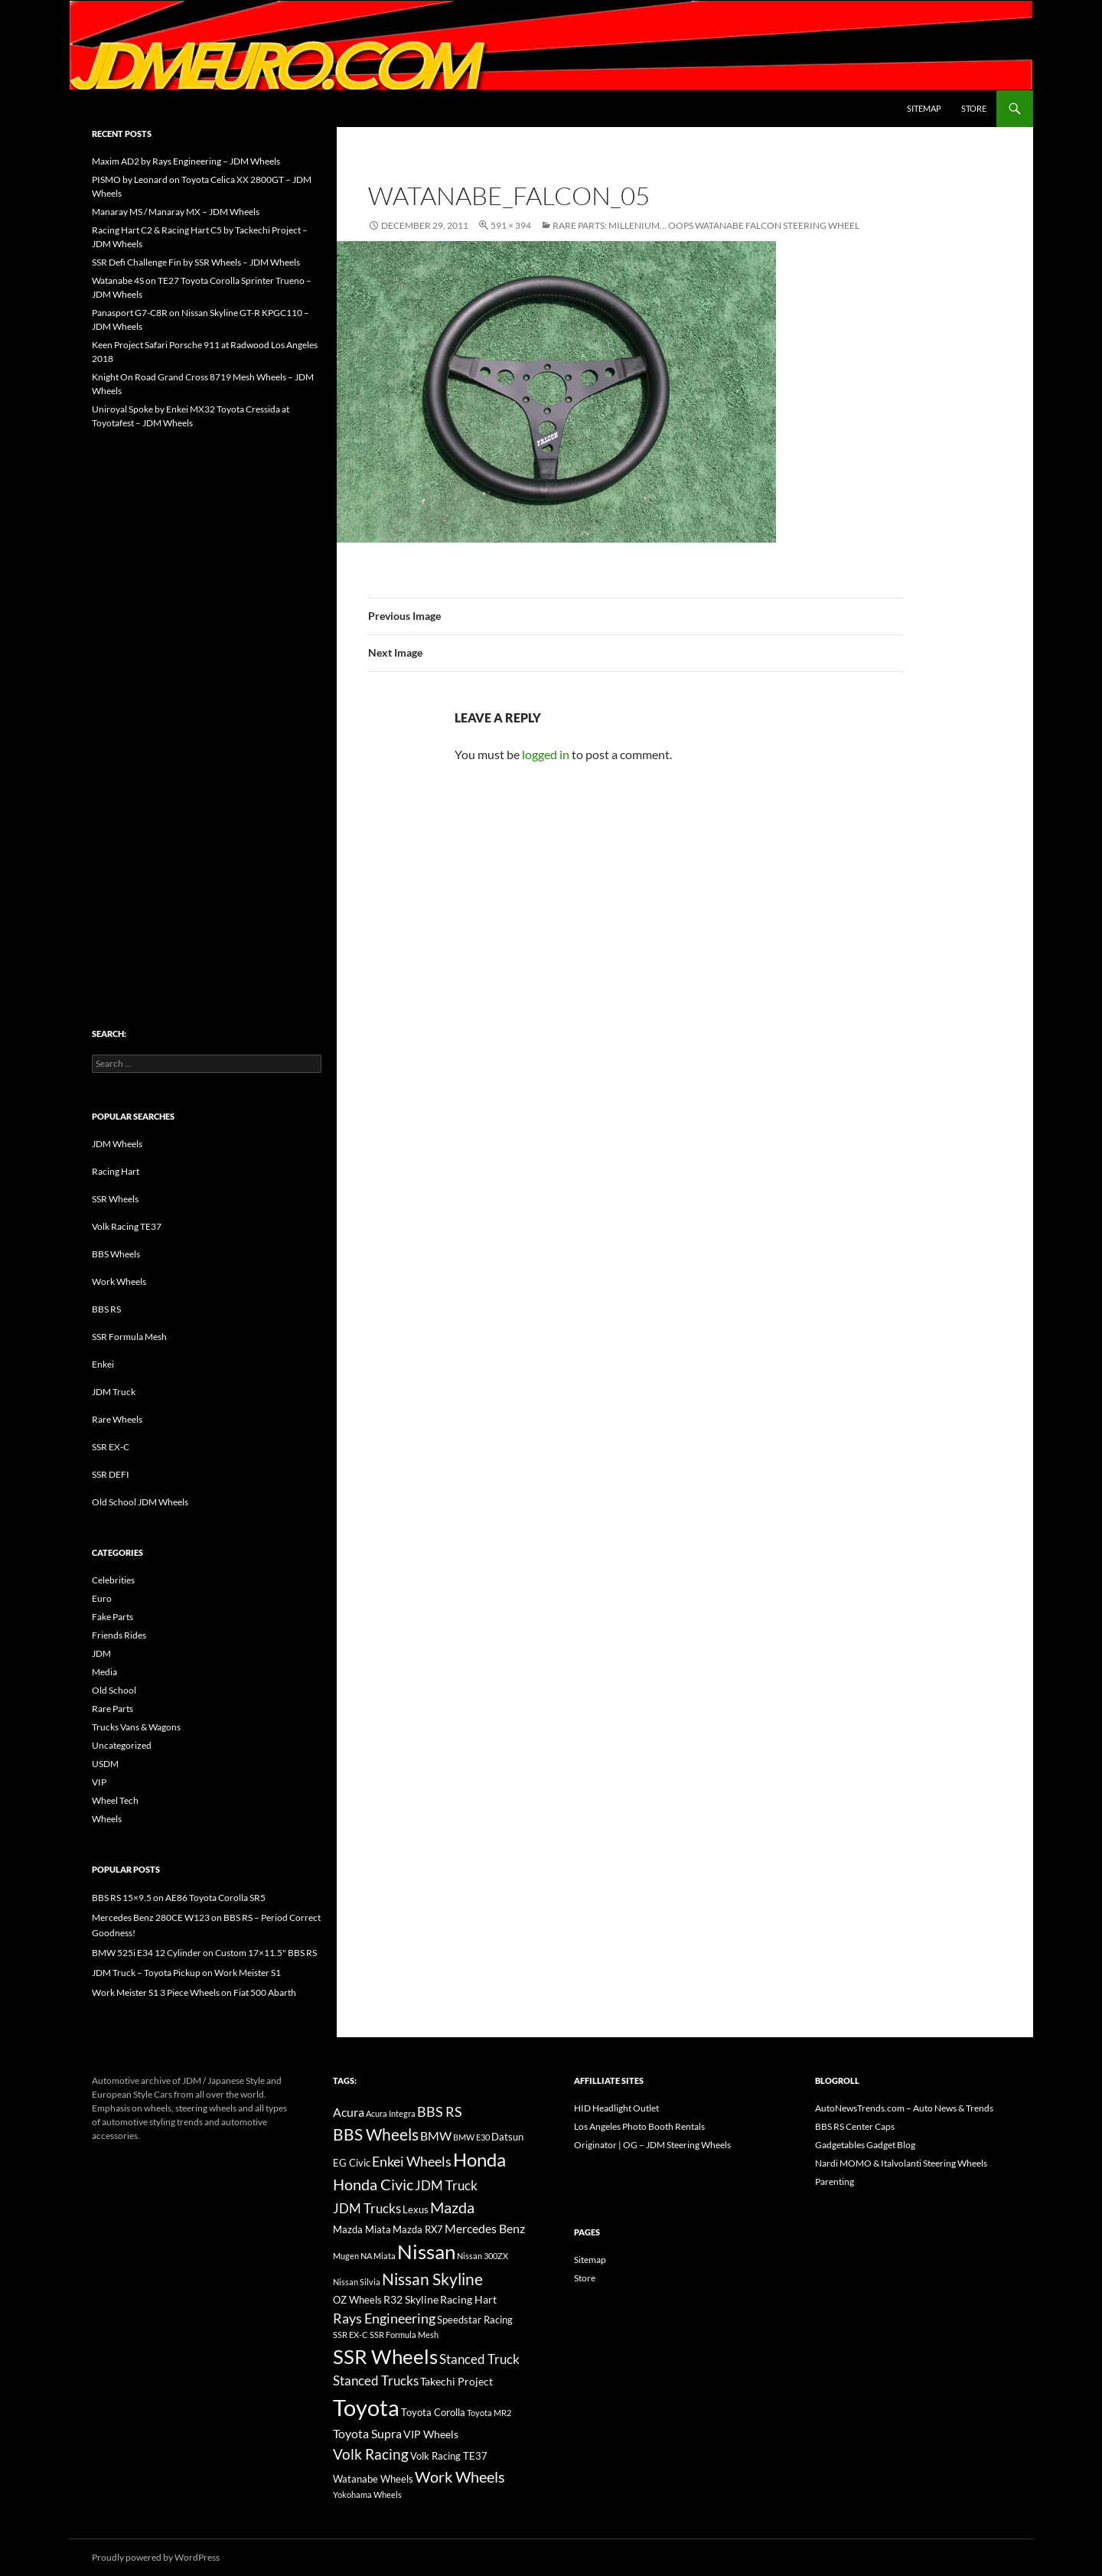 The image size is (1102, 2576). Describe the element at coordinates (114, 1690) in the screenshot. I see `Old School` at that location.